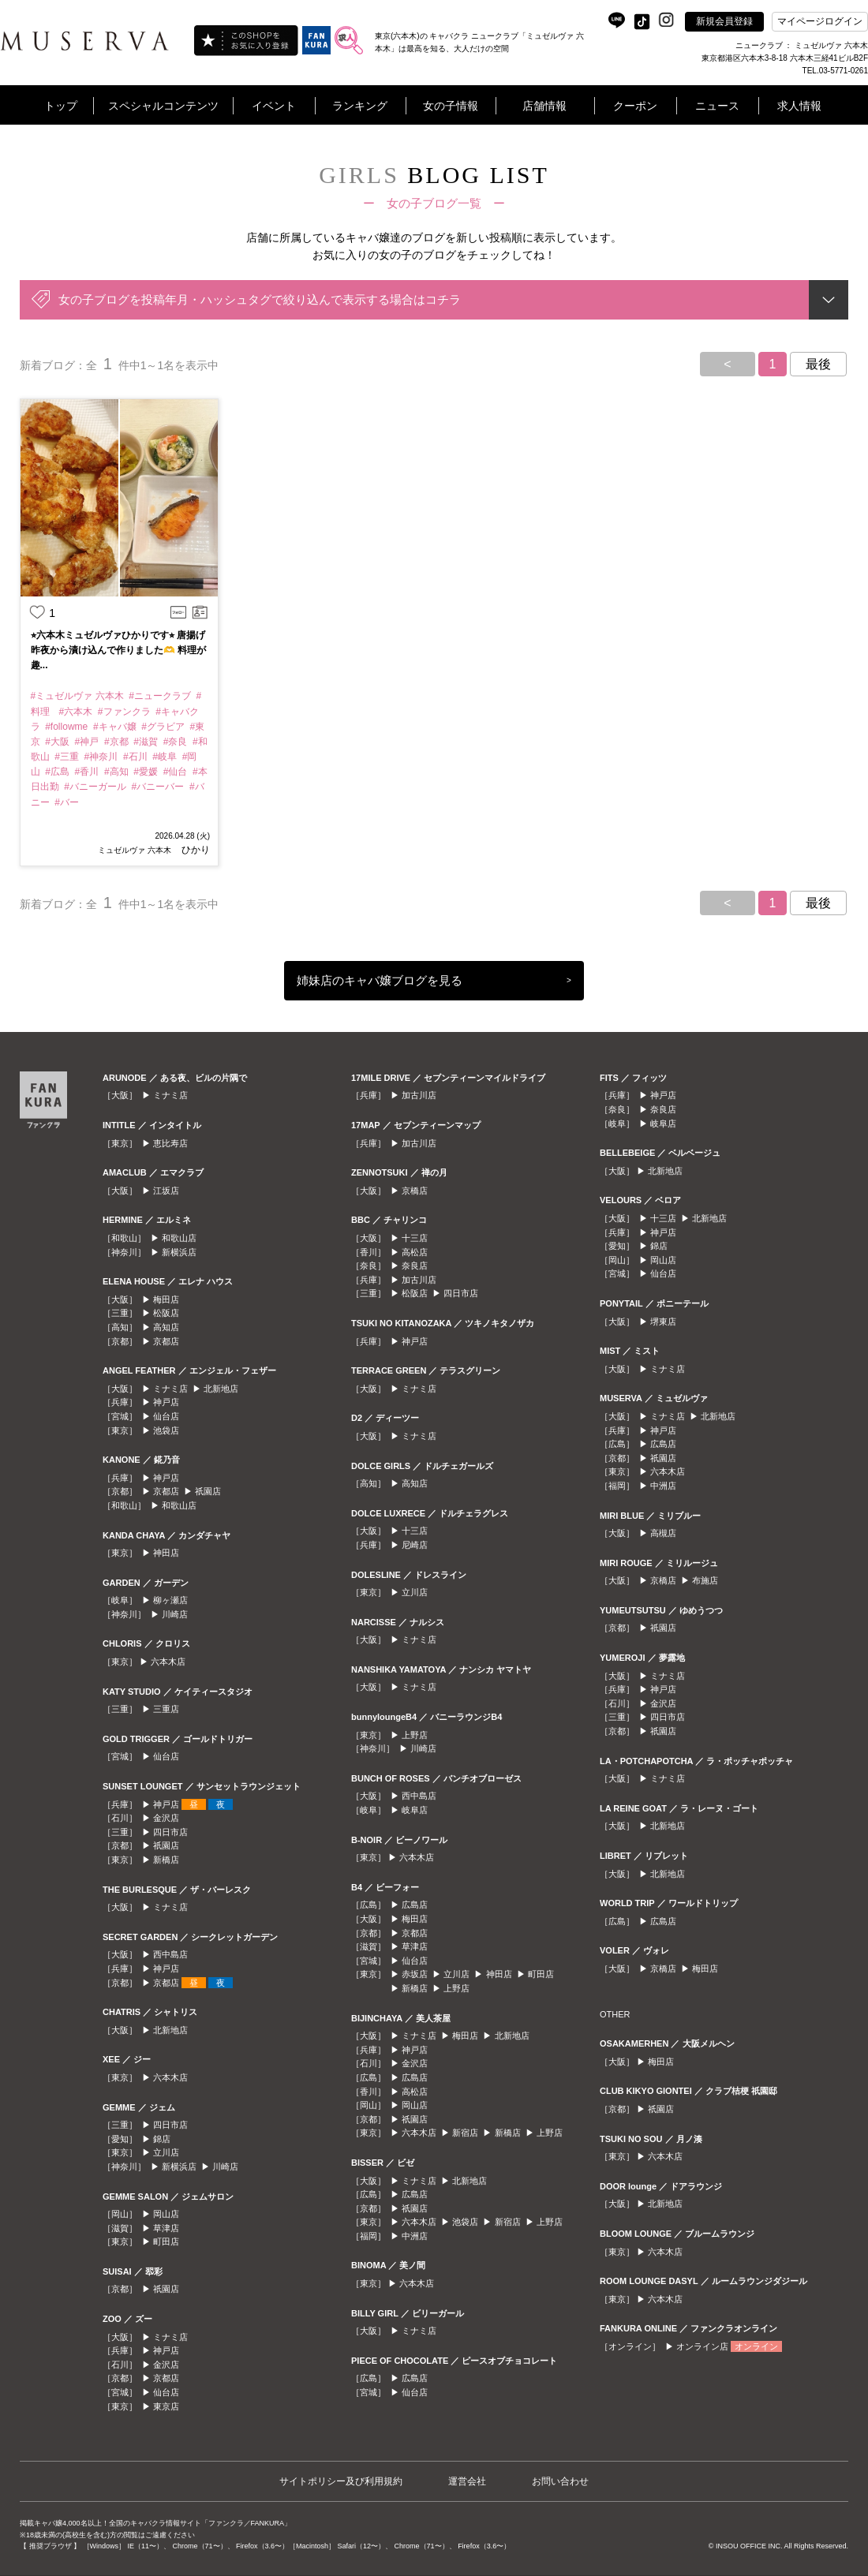 The image size is (868, 2576). What do you see at coordinates (560, 2481) in the screenshot?
I see `お問い合わせ` at bounding box center [560, 2481].